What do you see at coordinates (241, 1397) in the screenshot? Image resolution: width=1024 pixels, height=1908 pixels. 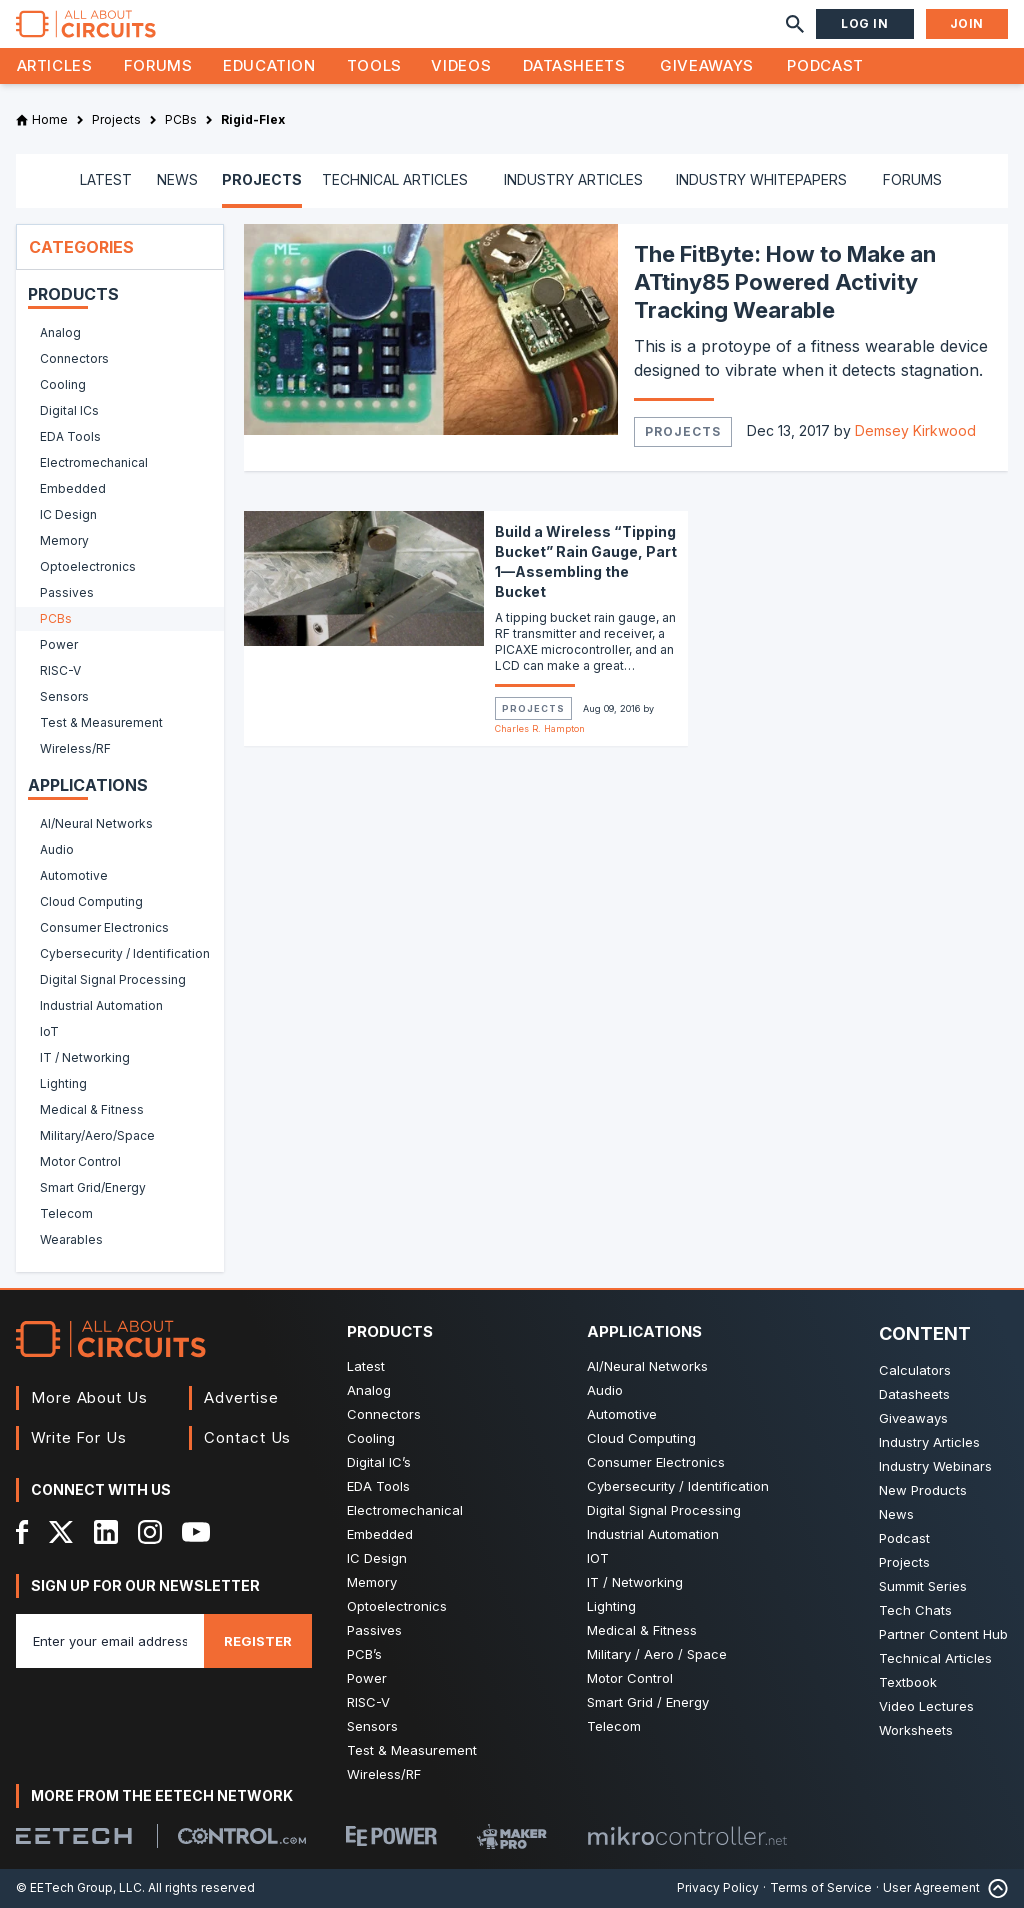 I see `Advertise` at bounding box center [241, 1397].